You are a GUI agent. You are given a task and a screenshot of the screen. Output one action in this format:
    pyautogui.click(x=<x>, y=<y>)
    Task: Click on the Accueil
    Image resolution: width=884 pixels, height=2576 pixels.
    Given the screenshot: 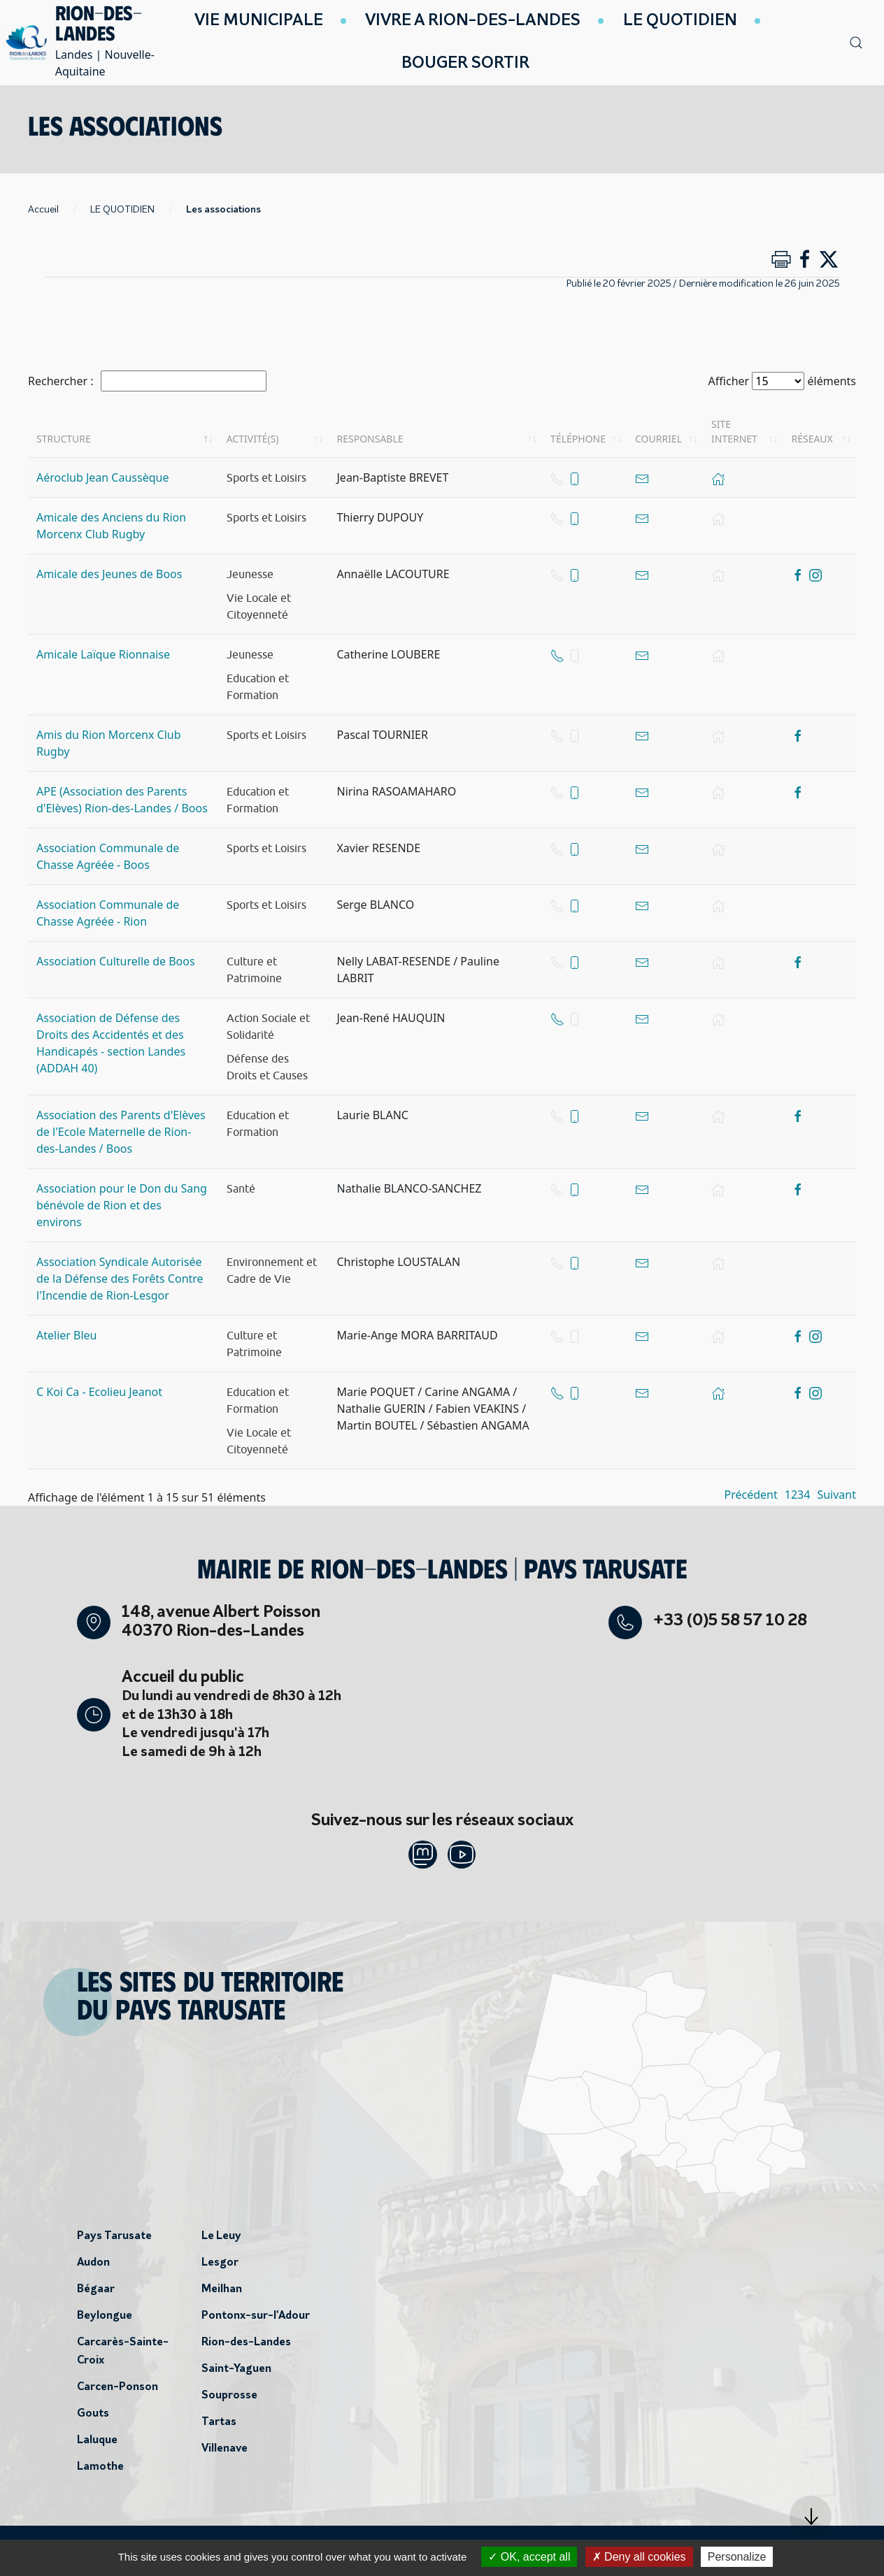 What is the action you would take?
    pyautogui.click(x=43, y=210)
    